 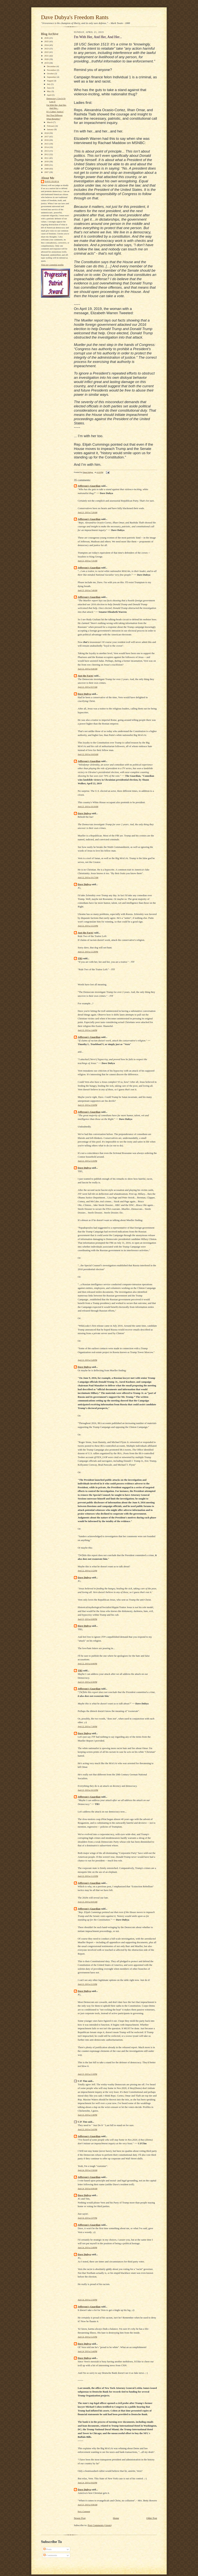 I want to click on Posts, so click(x=47, y=2549).